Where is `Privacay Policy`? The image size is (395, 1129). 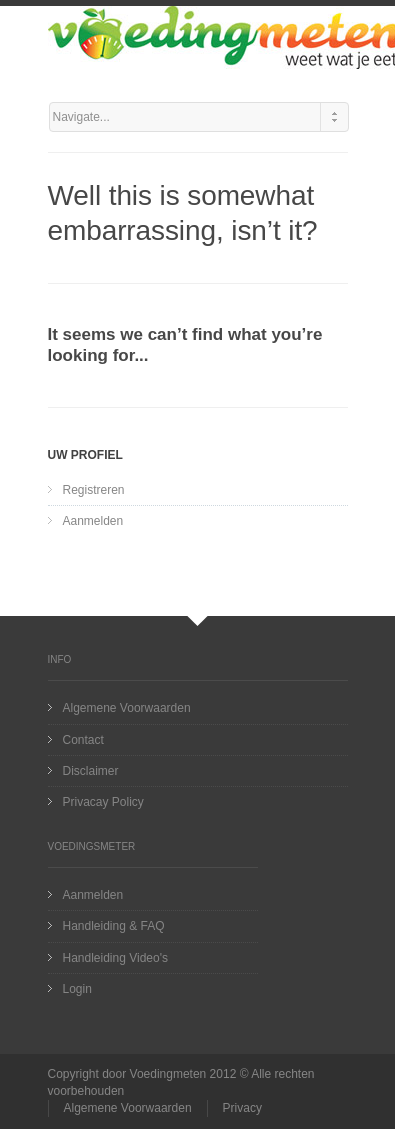 Privacay Policy is located at coordinates (103, 802).